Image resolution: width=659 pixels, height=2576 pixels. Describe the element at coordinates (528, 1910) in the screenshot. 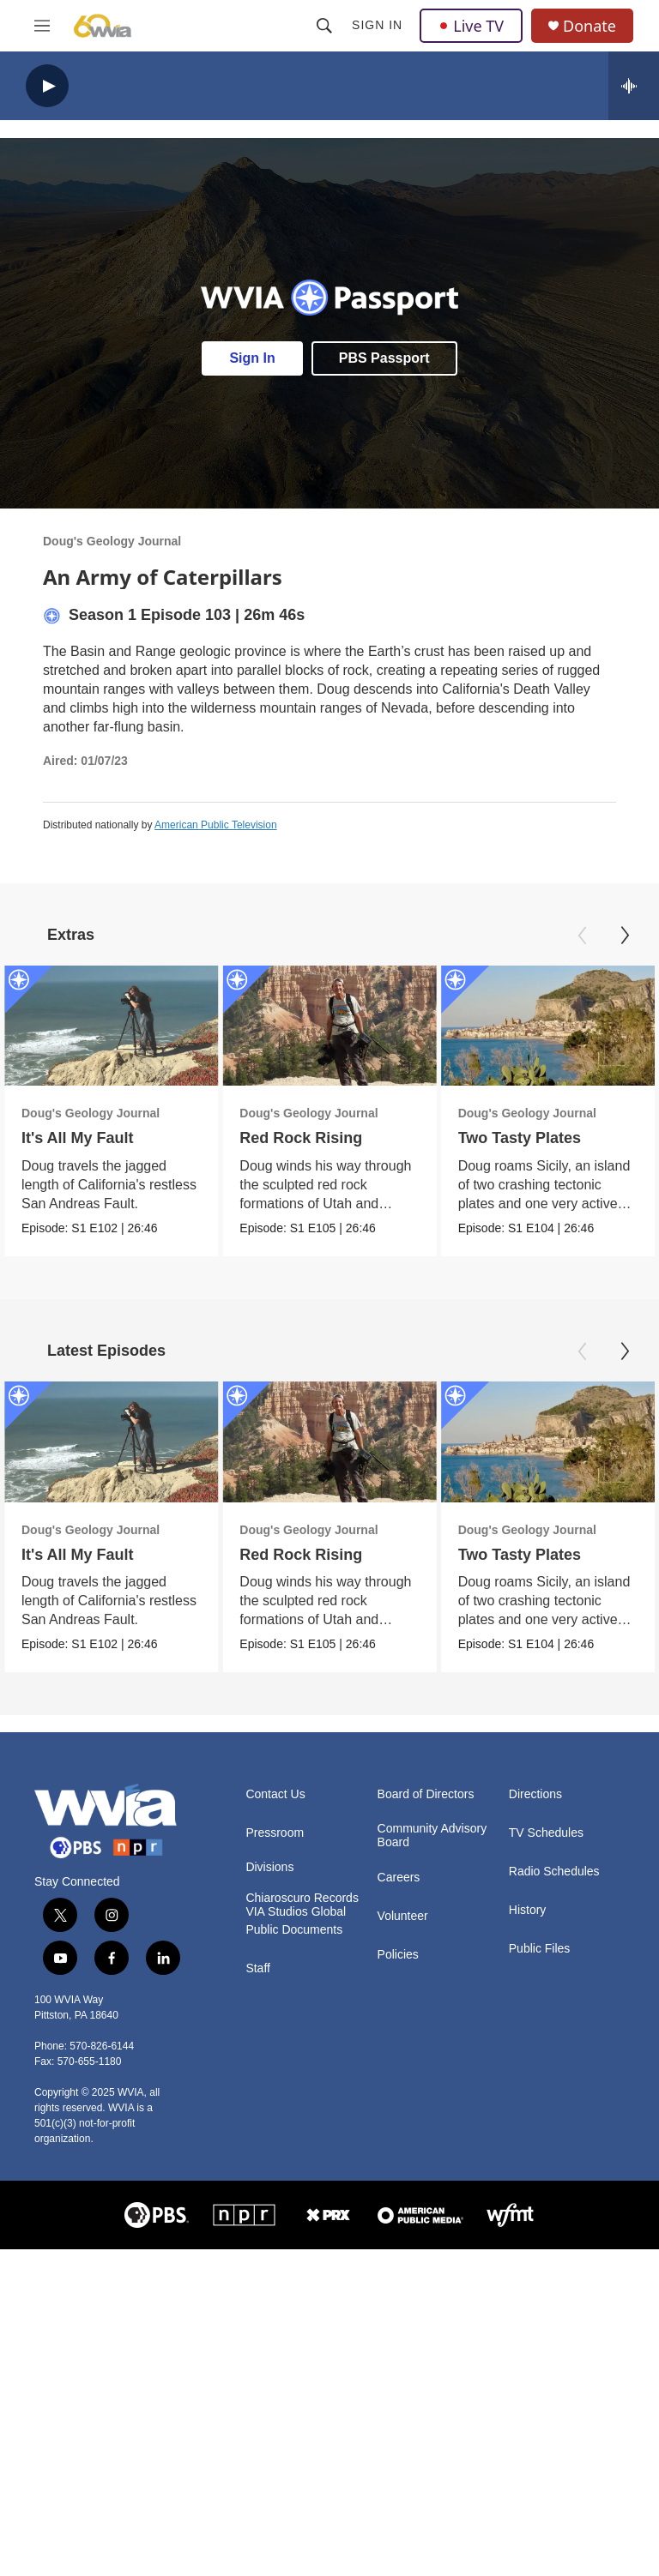

I see `History` at that location.